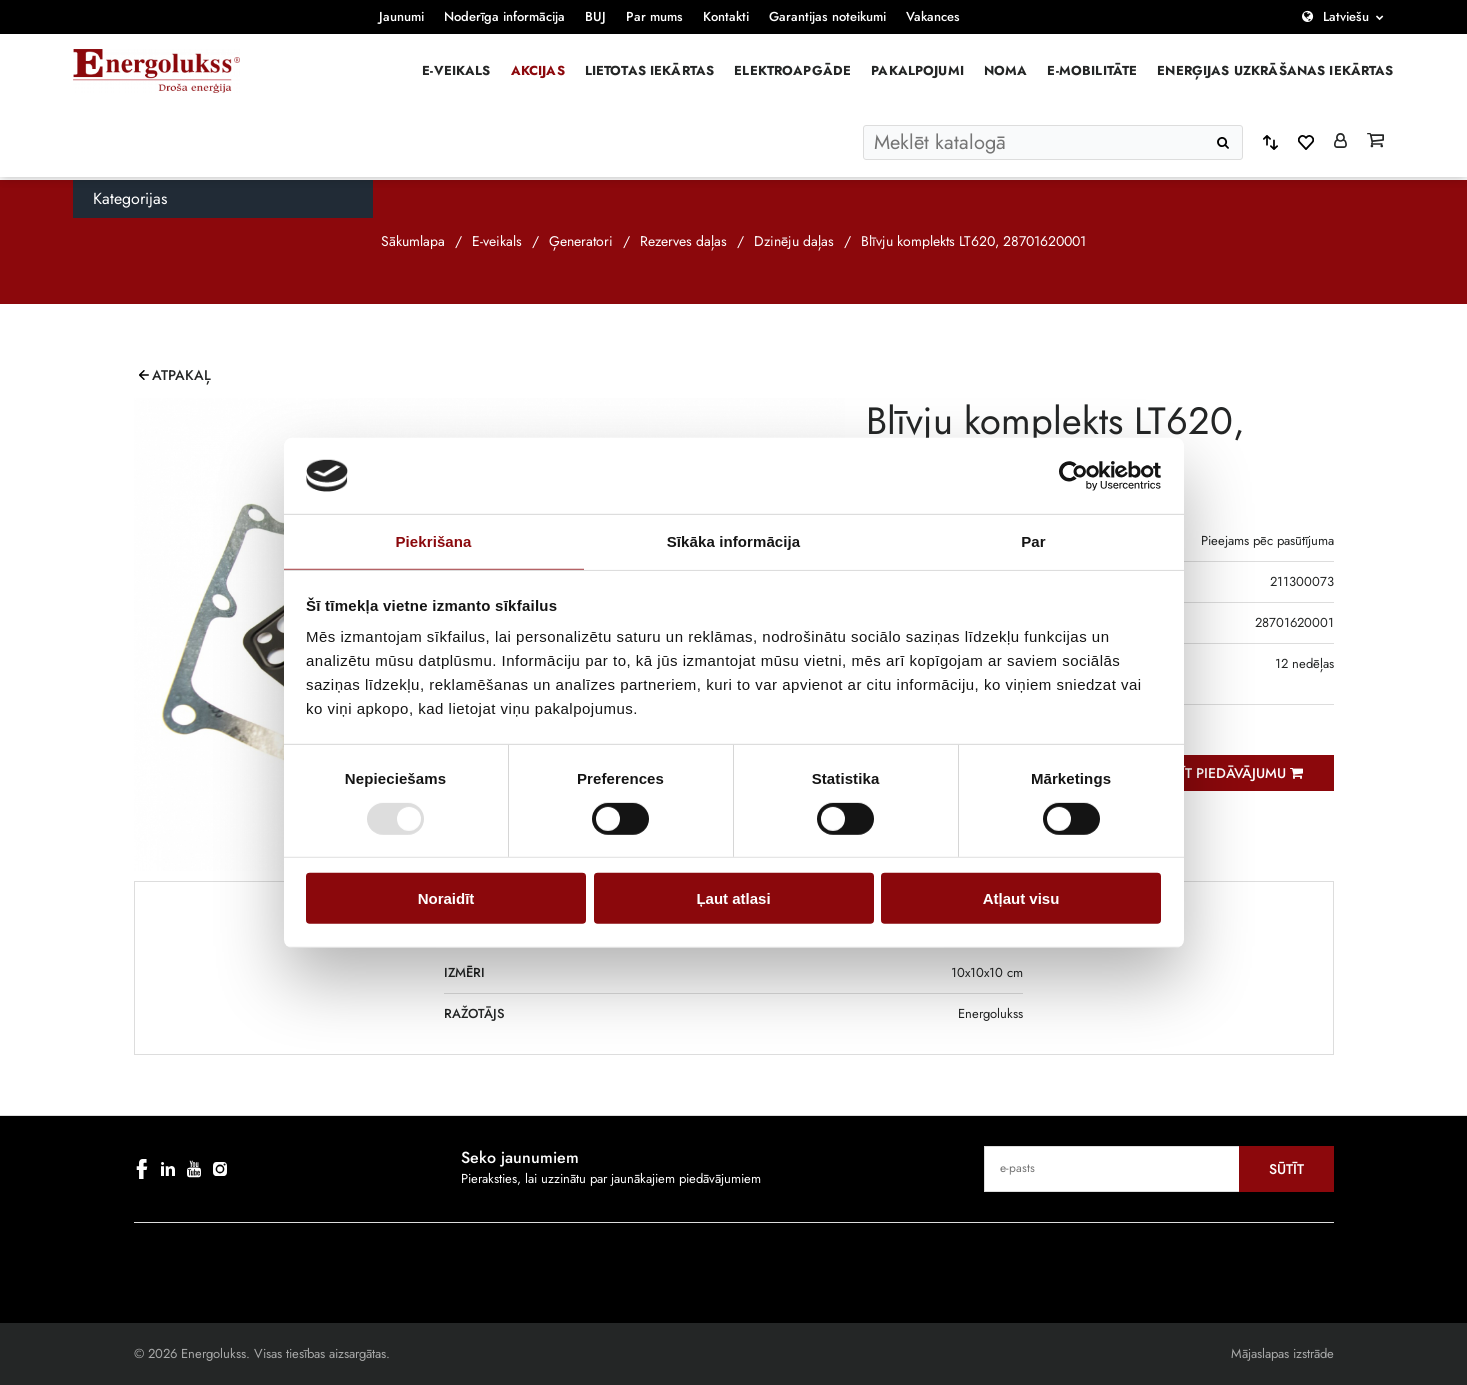 This screenshot has height=1385, width=1467. What do you see at coordinates (538, 70) in the screenshot?
I see `Akcijas` at bounding box center [538, 70].